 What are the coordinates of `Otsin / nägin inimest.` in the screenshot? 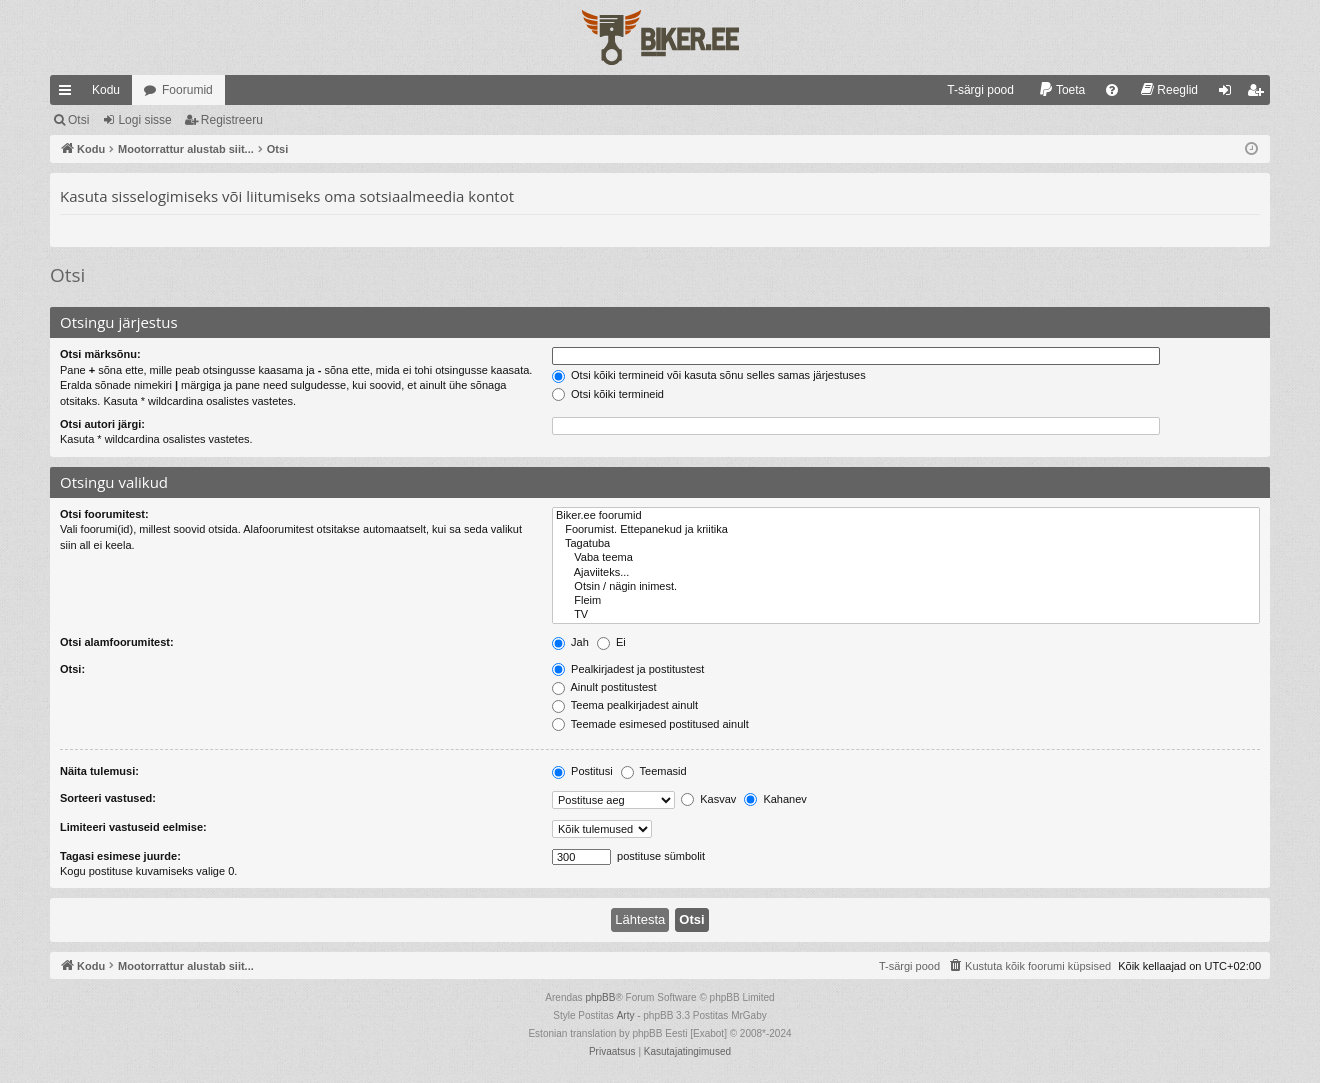 It's located at (906, 587).